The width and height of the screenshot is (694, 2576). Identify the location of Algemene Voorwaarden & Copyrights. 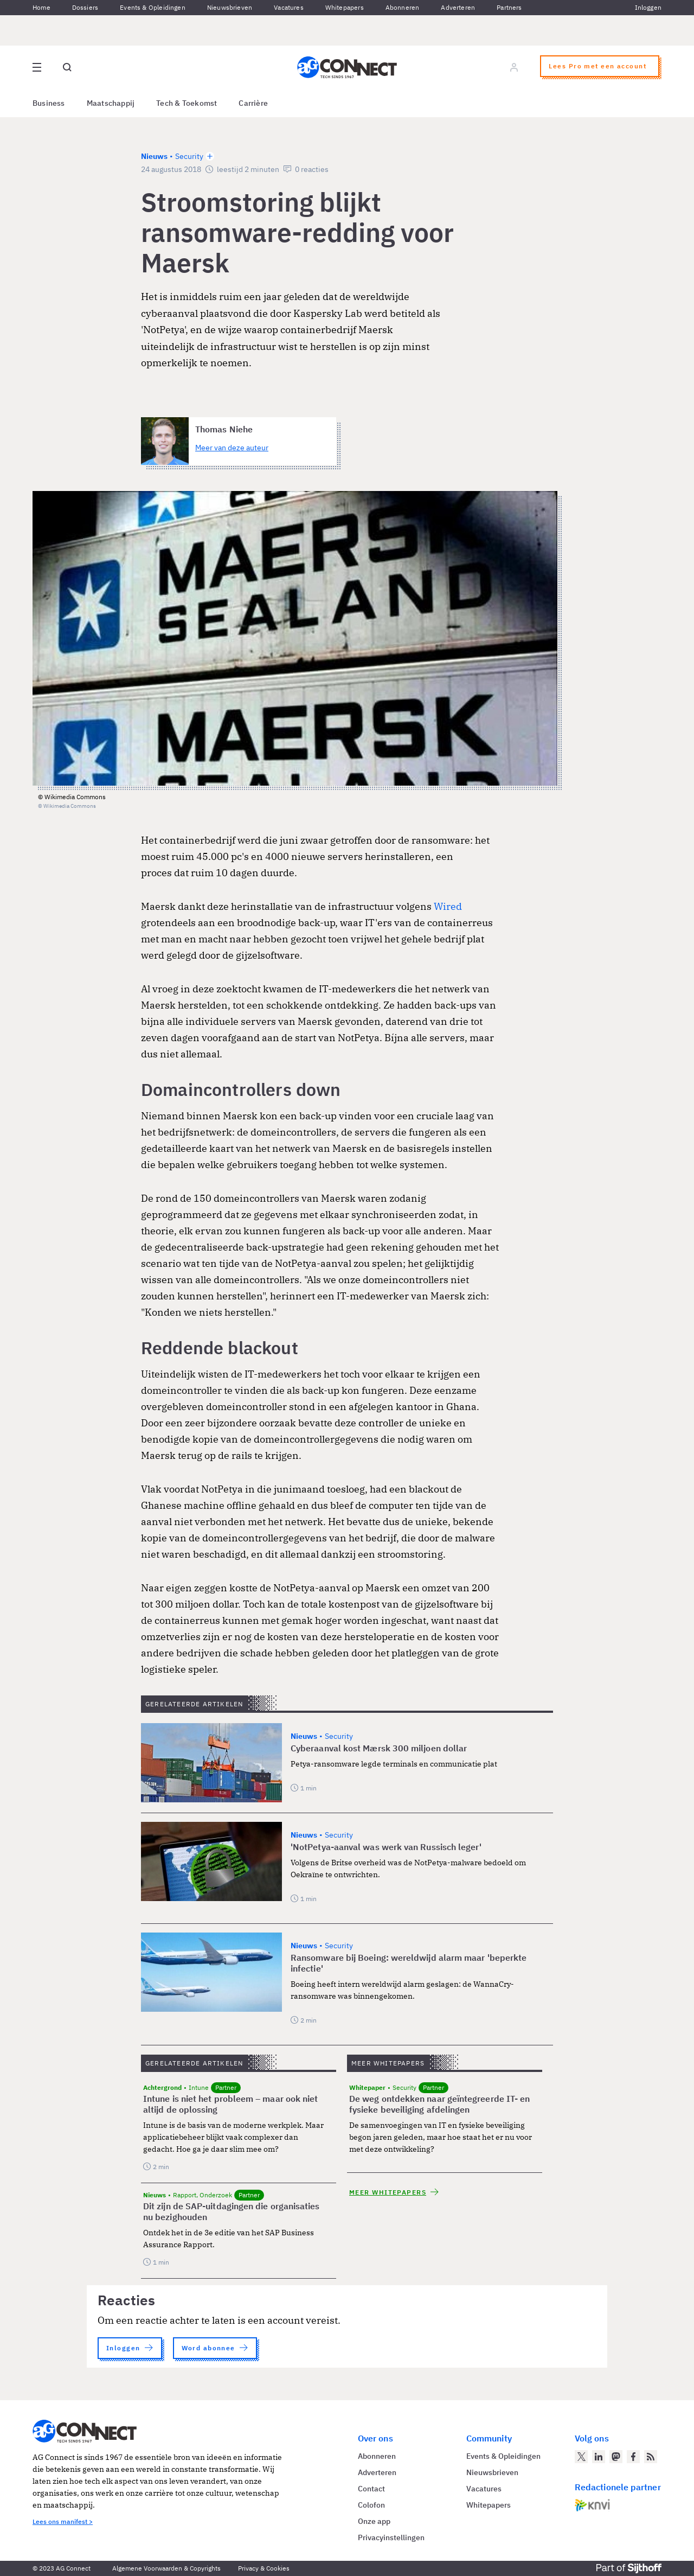
(166, 2568).